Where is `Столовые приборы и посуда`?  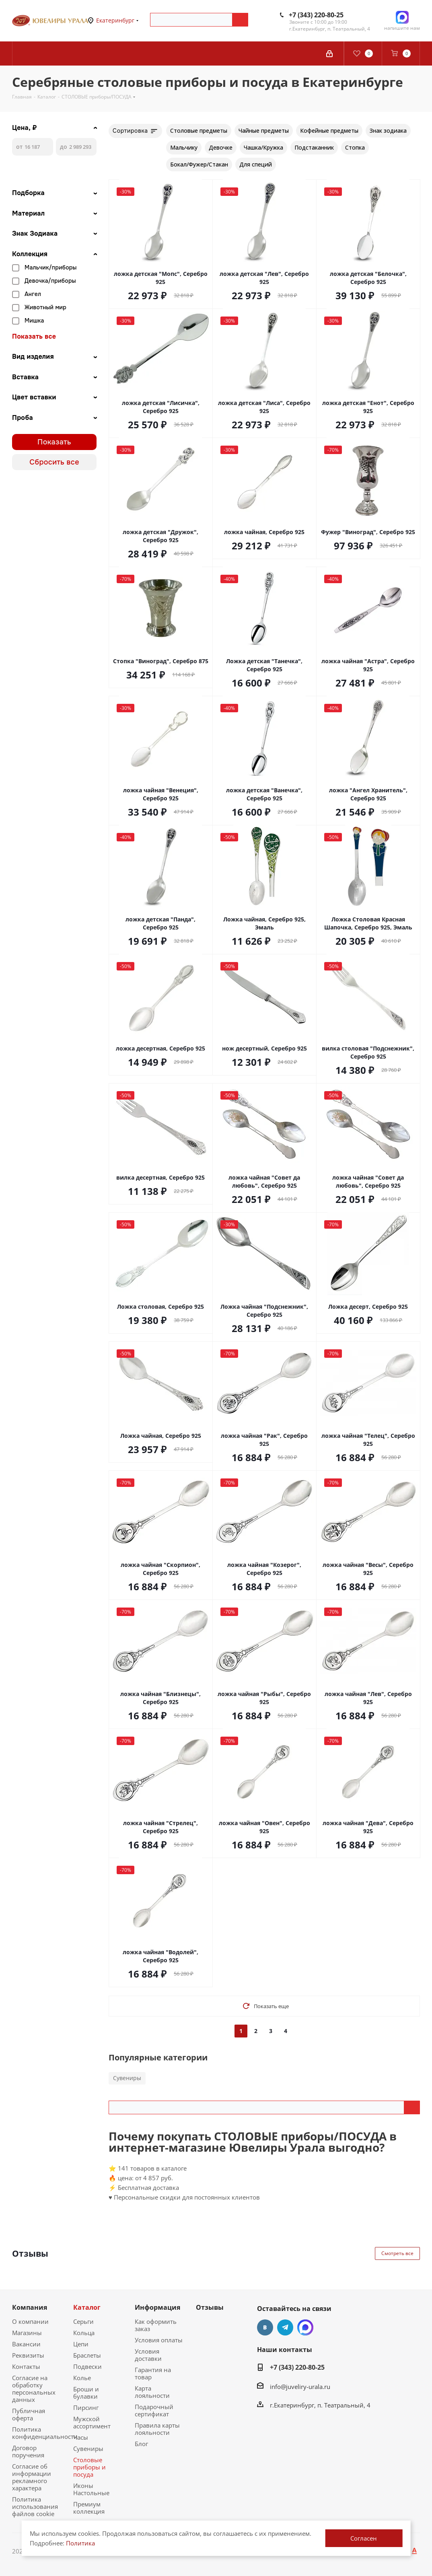
Столовые приборы и посуда is located at coordinates (89, 2467).